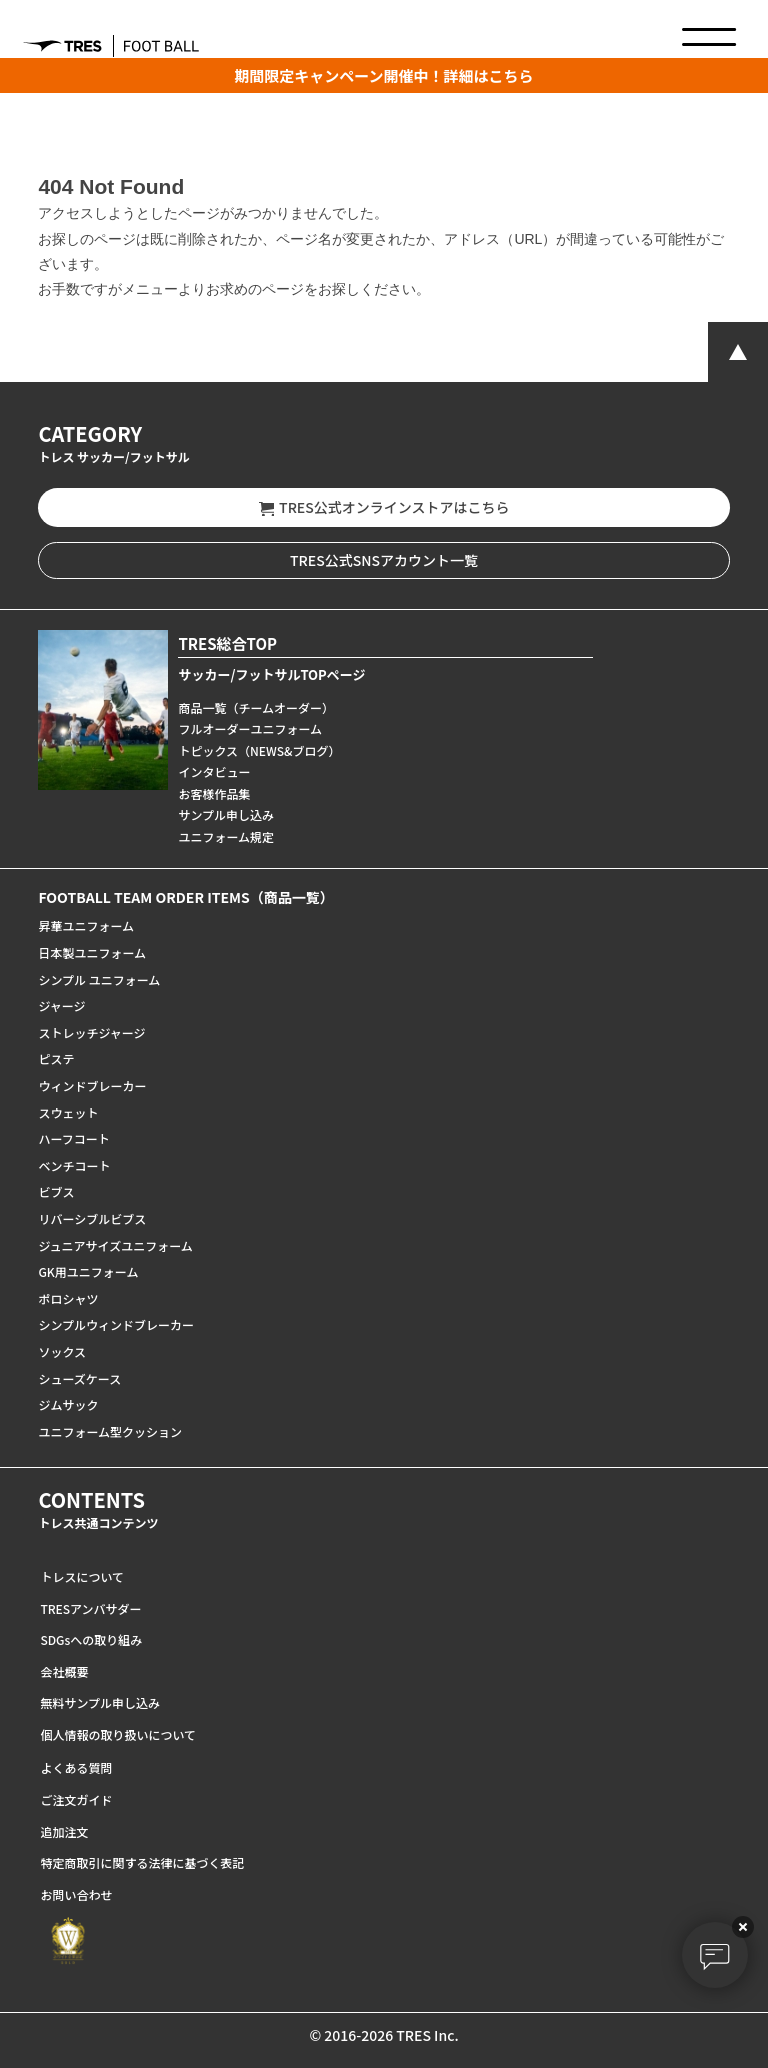 The height and width of the screenshot is (2068, 768). Describe the element at coordinates (76, 1894) in the screenshot. I see `お問い合わせ` at that location.